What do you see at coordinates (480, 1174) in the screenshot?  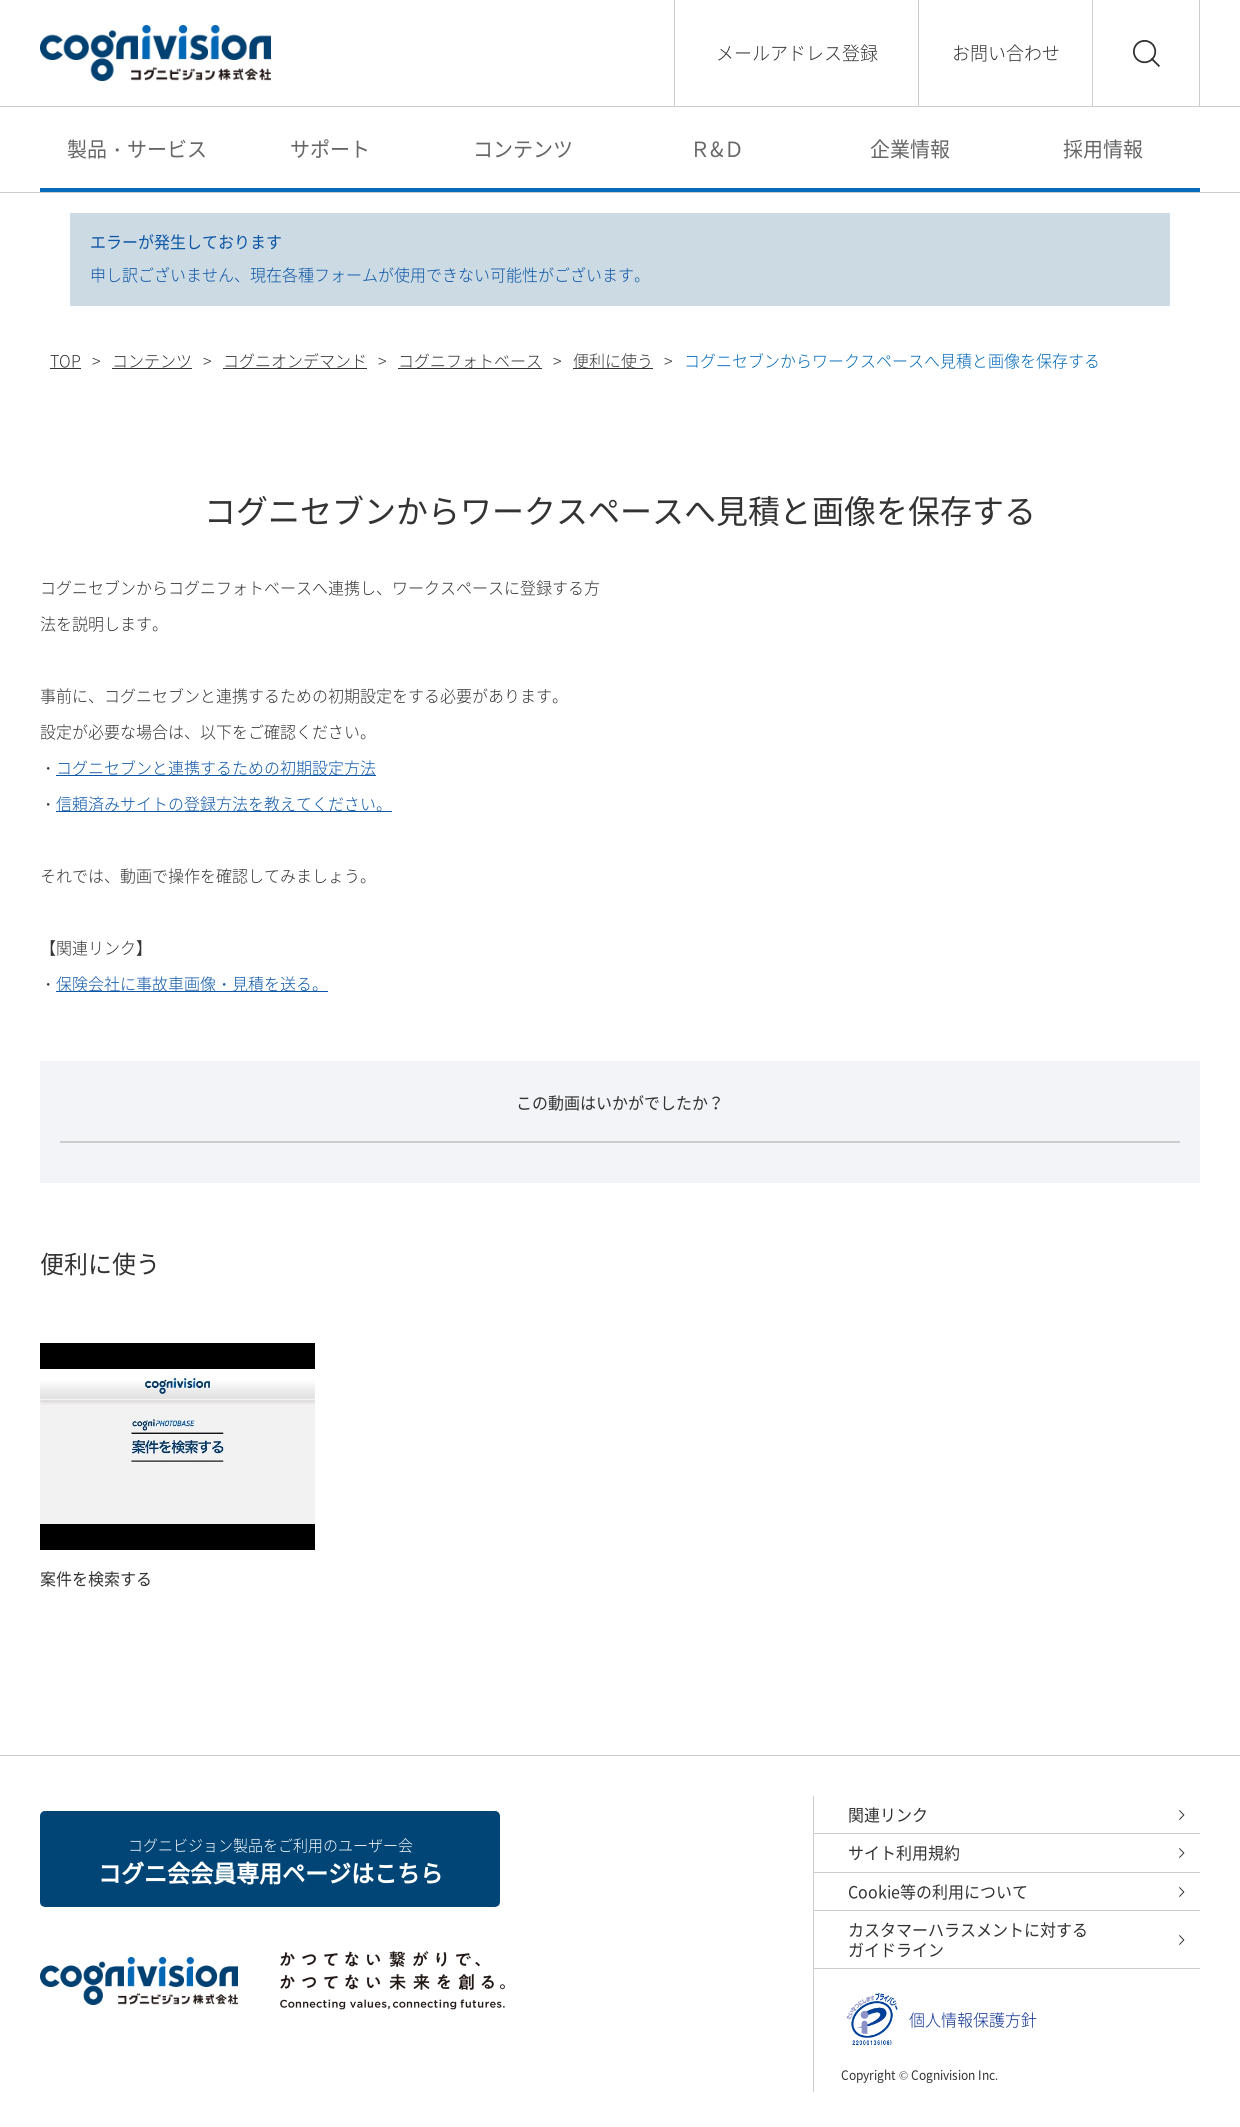 I see `わかりやすかった` at bounding box center [480, 1174].